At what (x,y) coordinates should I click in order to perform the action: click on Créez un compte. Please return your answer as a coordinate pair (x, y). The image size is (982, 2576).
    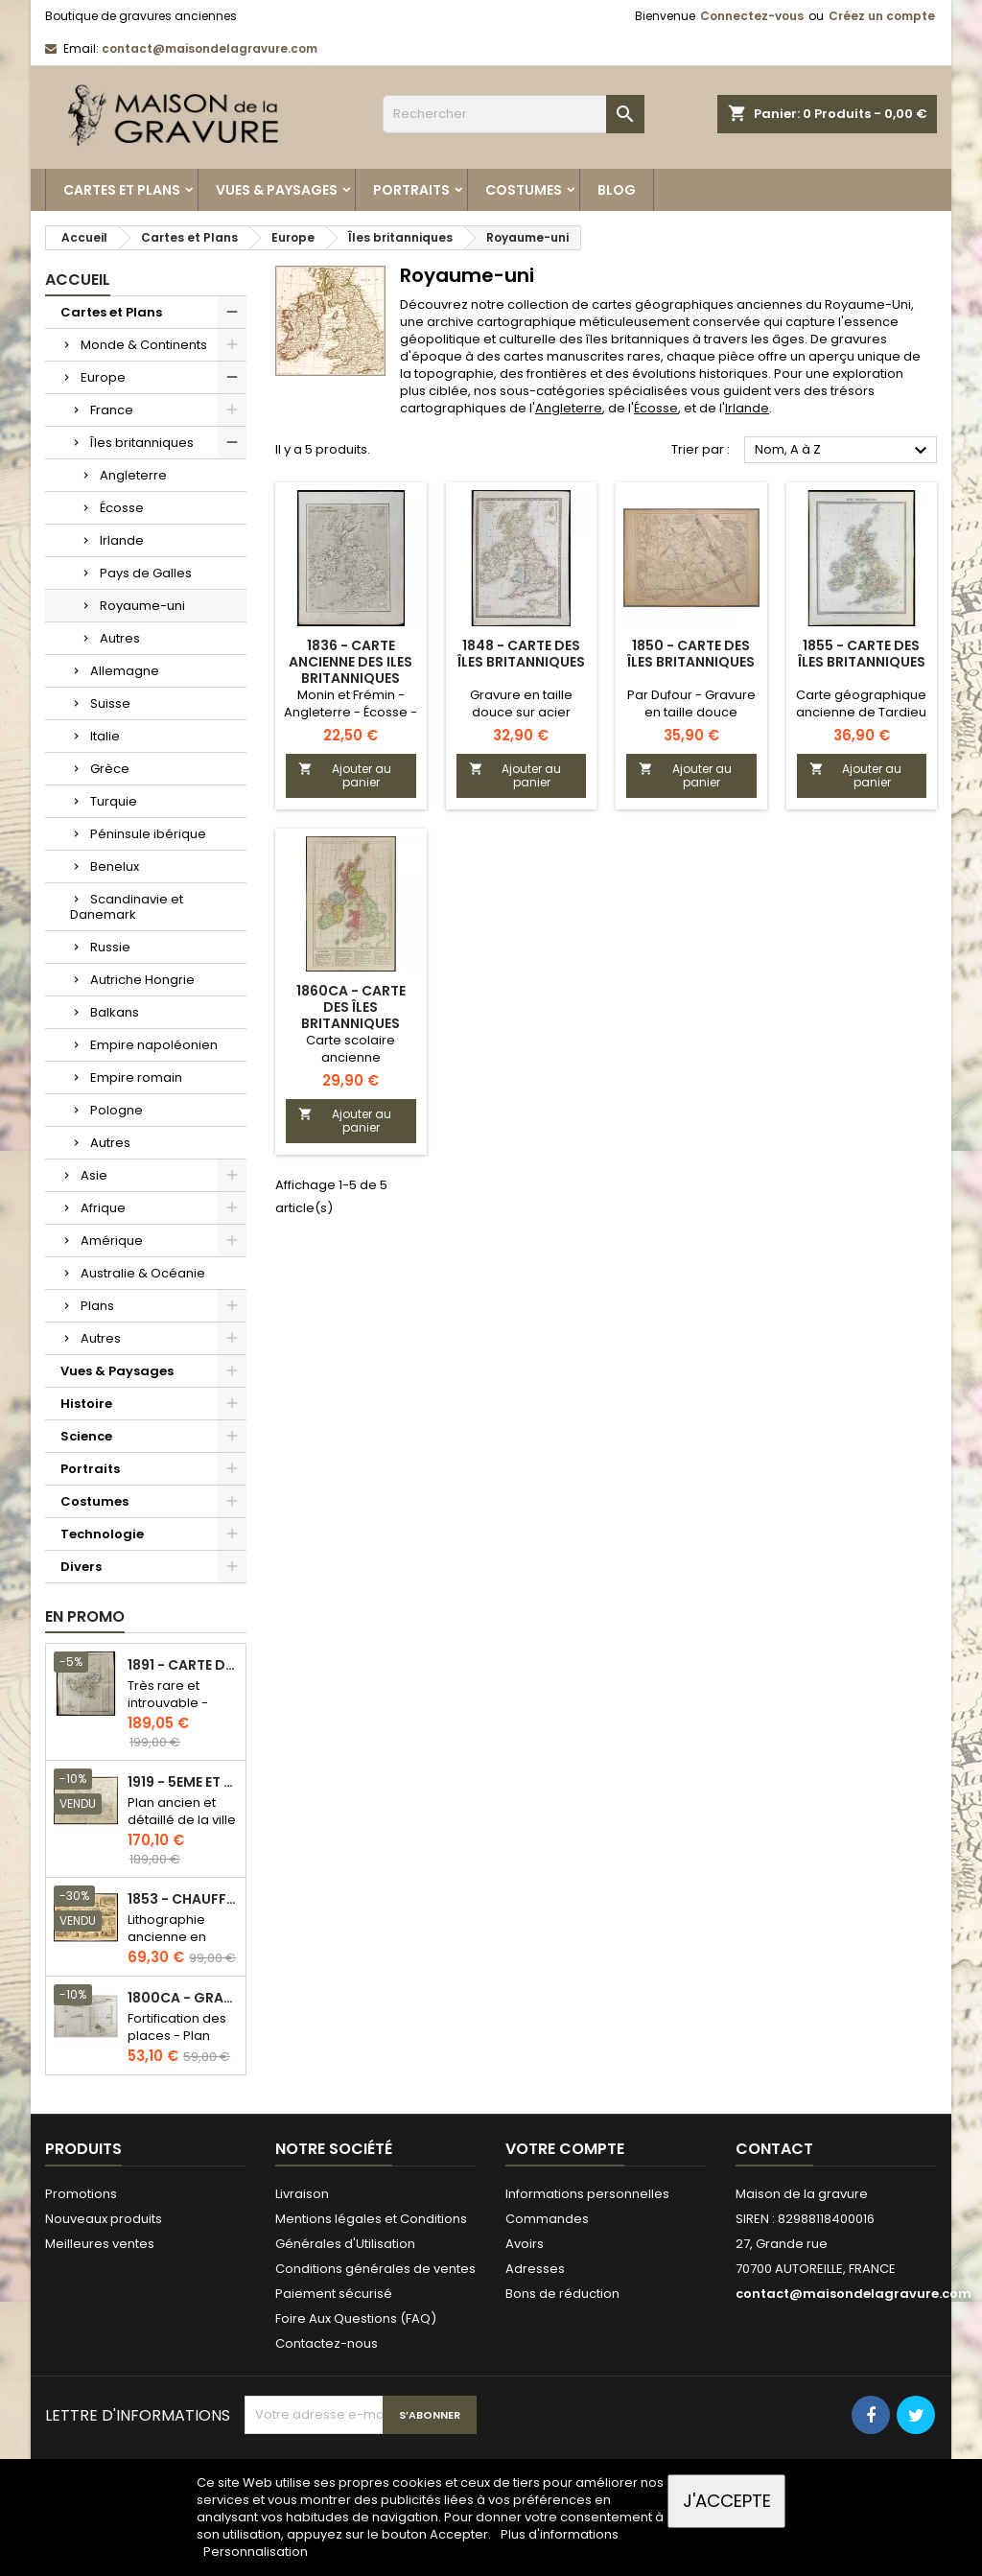
    Looking at the image, I should click on (882, 16).